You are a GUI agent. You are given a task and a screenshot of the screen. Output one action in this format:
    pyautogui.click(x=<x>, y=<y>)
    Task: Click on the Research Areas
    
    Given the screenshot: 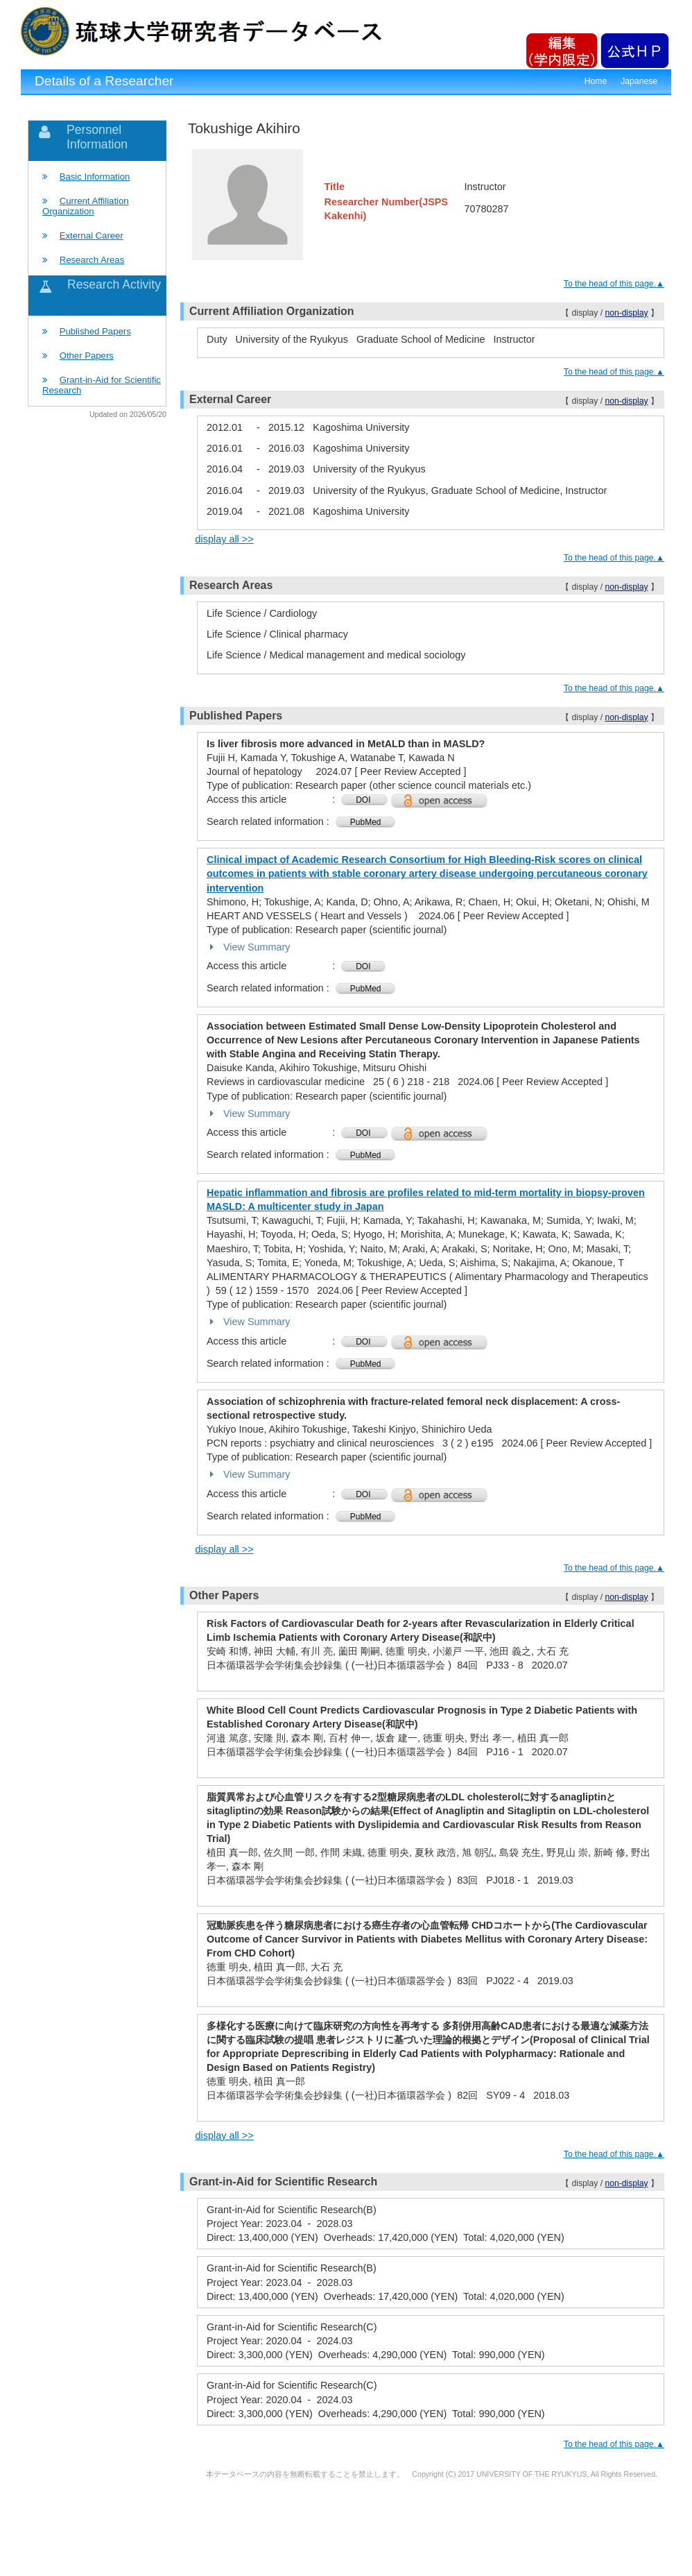 What is the action you would take?
    pyautogui.click(x=92, y=260)
    